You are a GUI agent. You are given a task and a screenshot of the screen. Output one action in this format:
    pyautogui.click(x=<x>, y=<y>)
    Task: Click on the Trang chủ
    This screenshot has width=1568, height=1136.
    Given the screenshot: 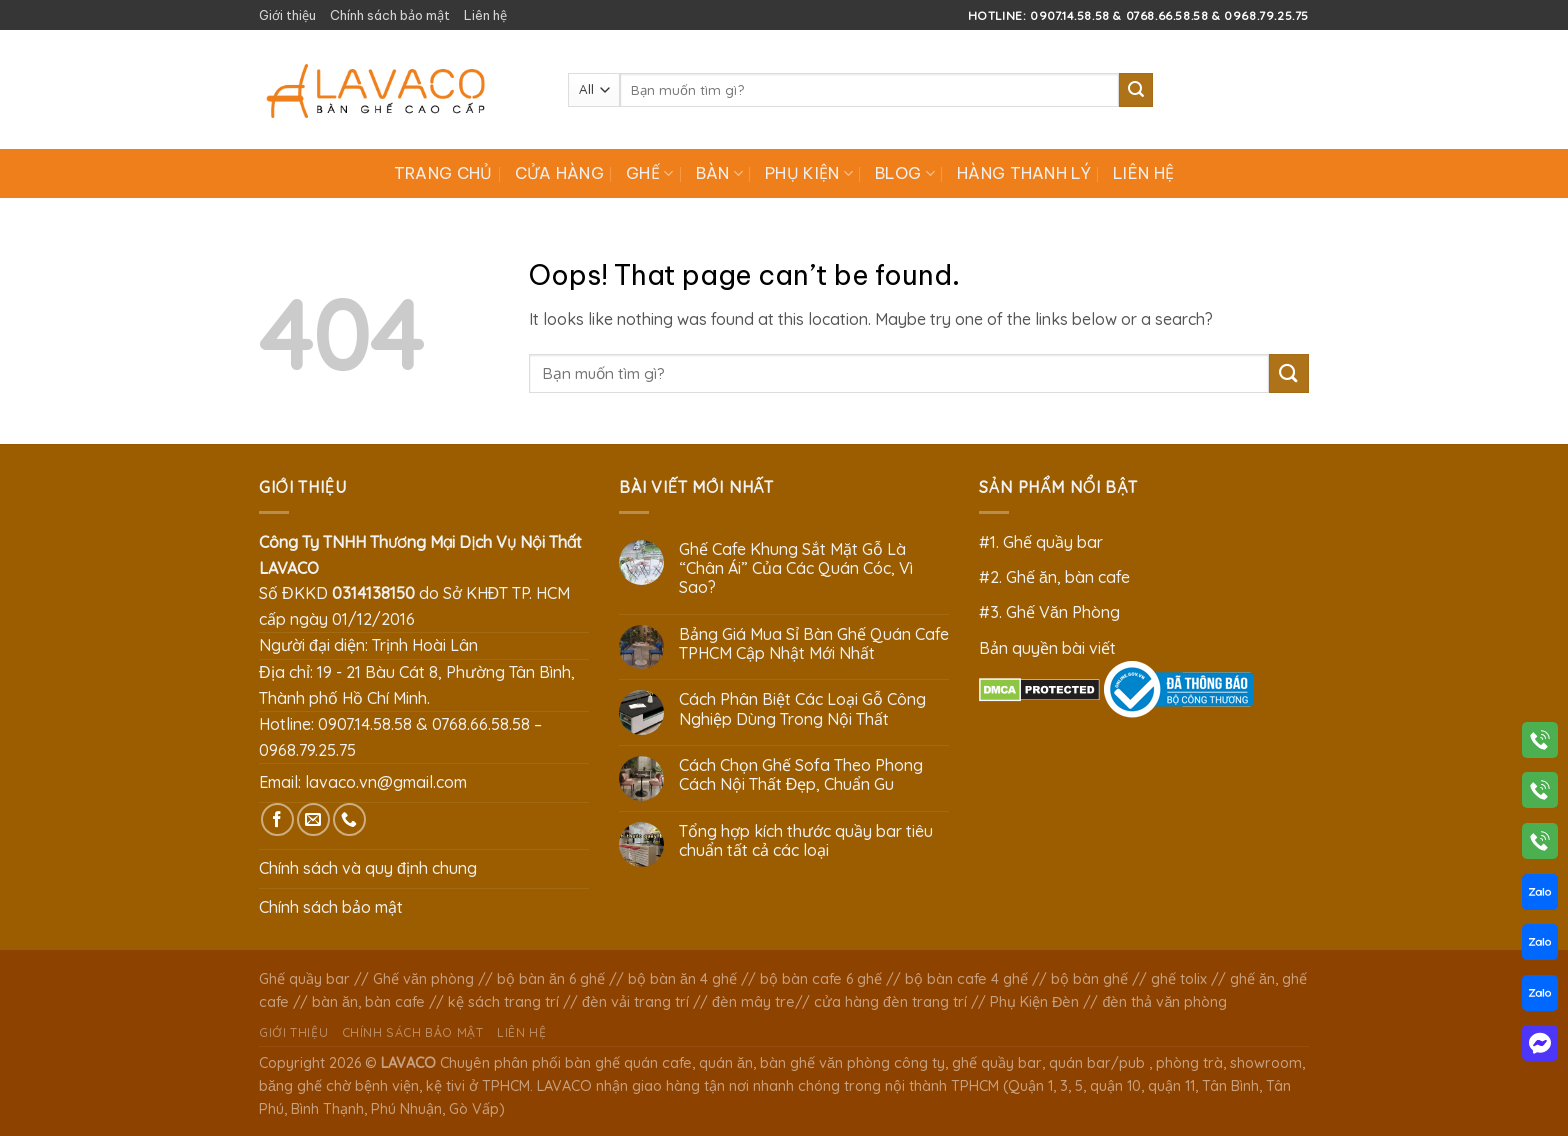 What is the action you would take?
    pyautogui.click(x=443, y=173)
    